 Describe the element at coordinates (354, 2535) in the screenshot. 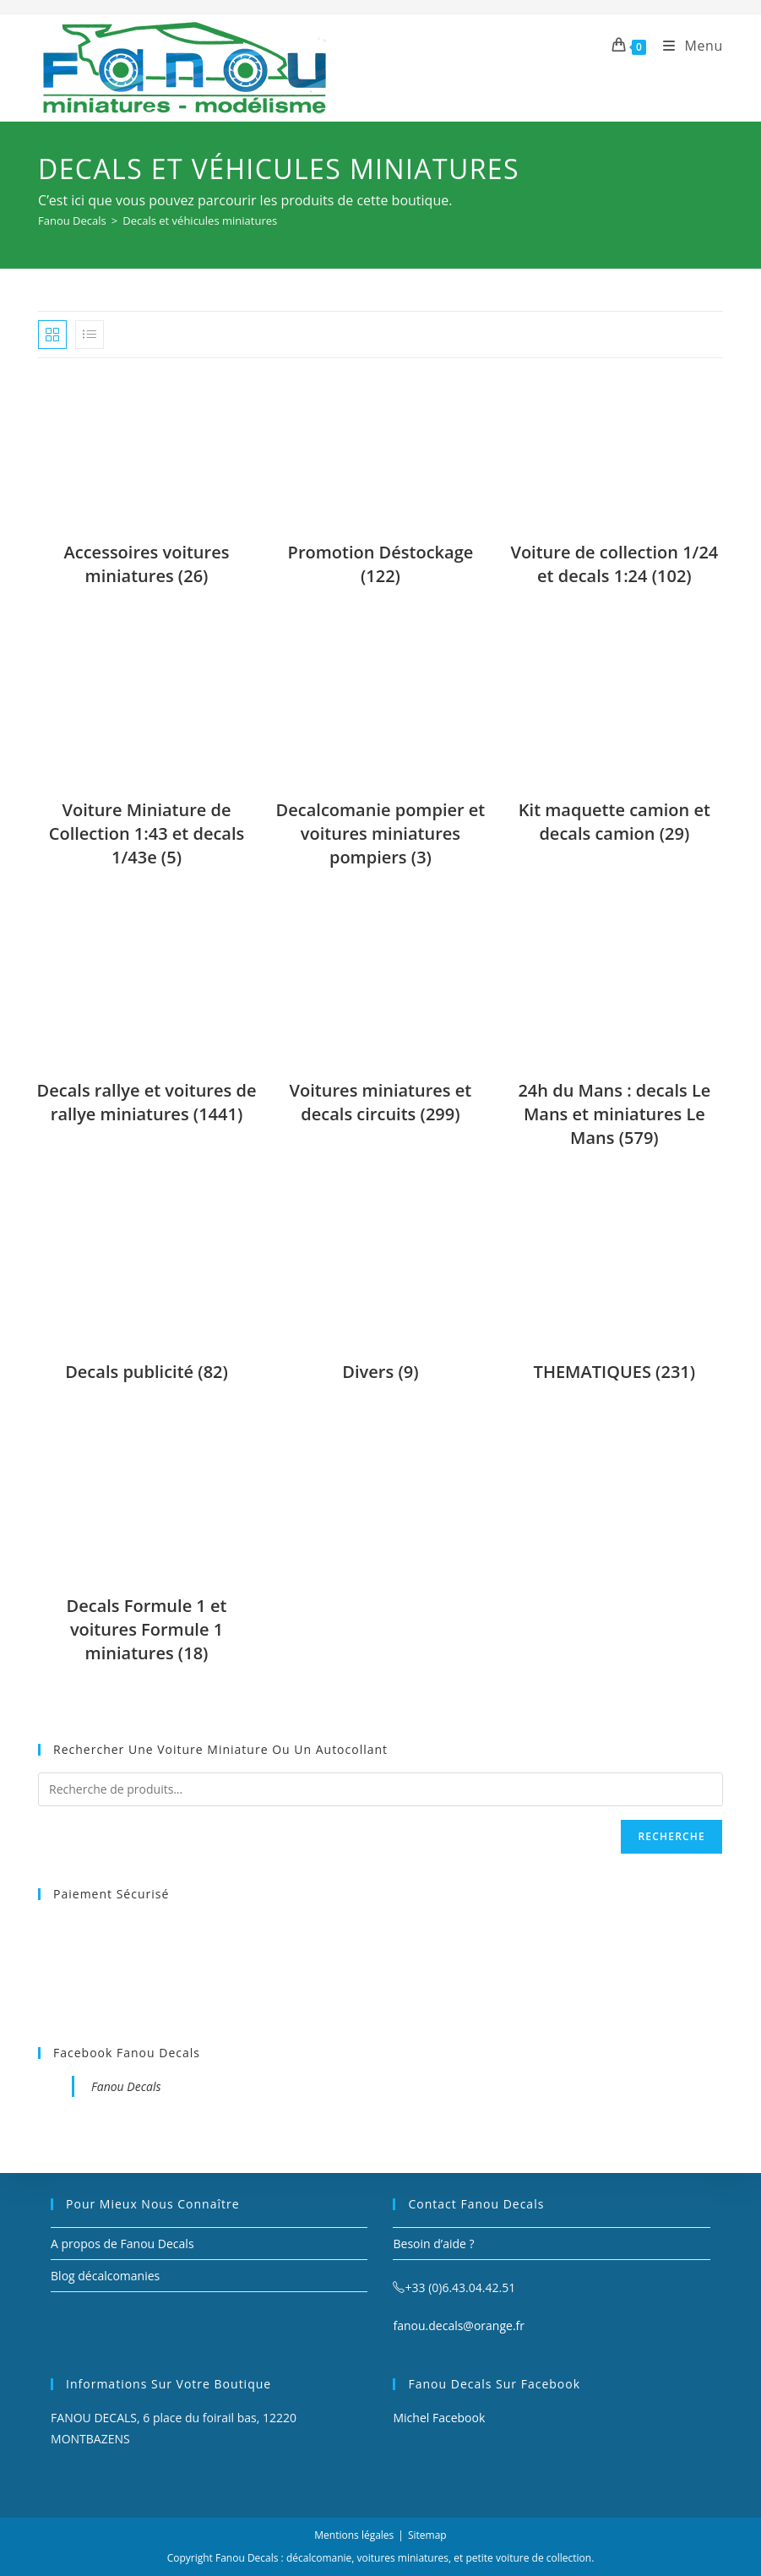

I see `Mentions légales` at that location.